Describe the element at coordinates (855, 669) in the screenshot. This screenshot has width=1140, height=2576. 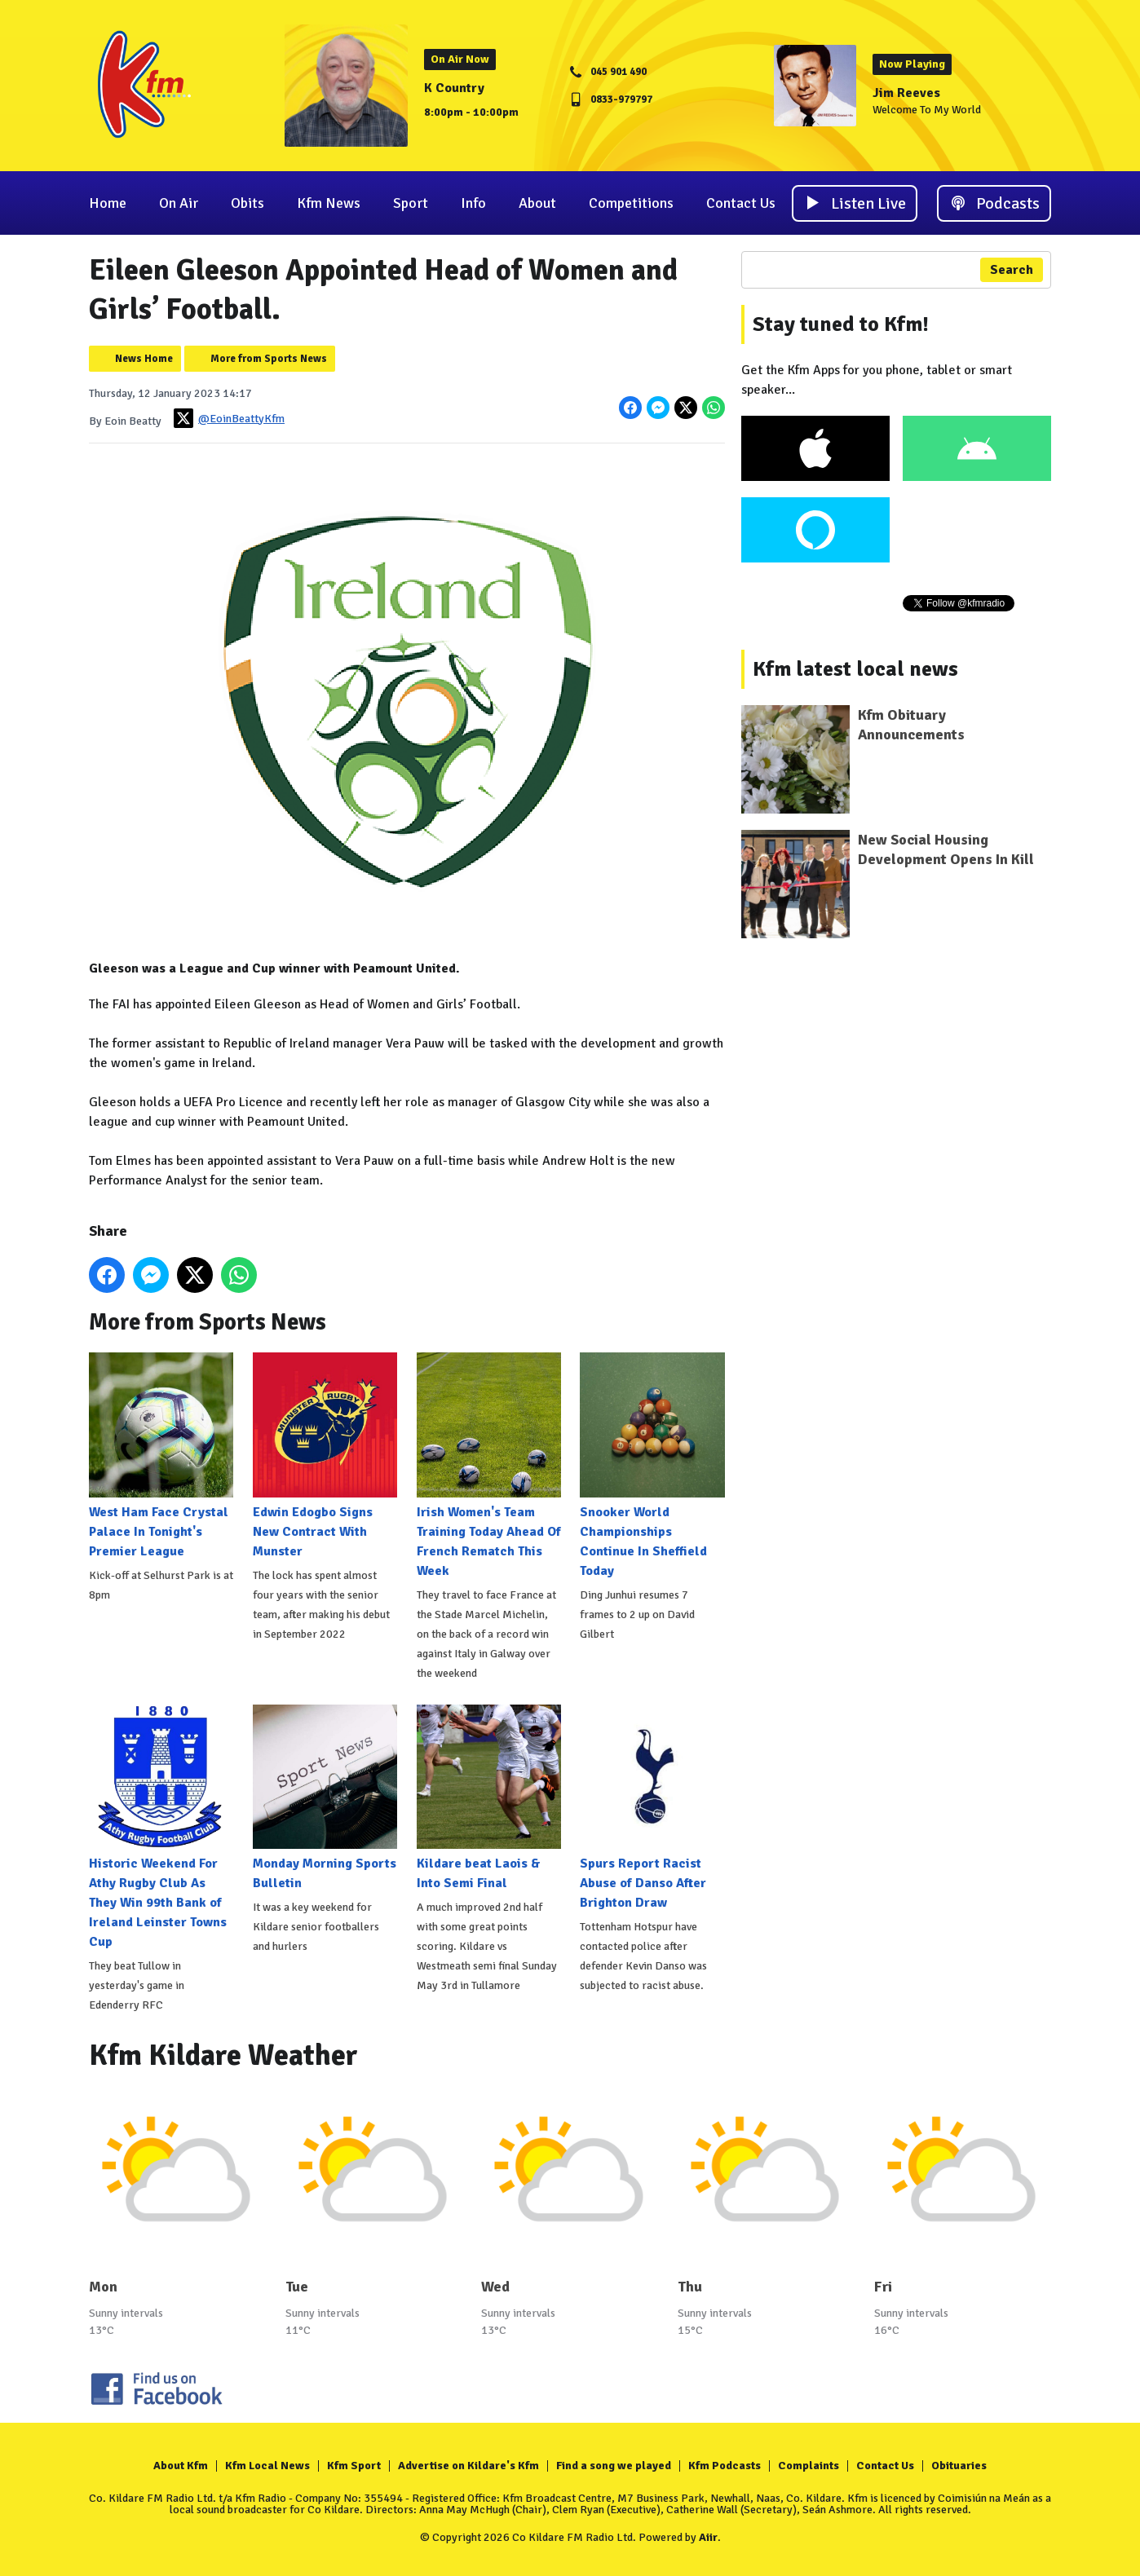
I see `Kfm latest local news` at that location.